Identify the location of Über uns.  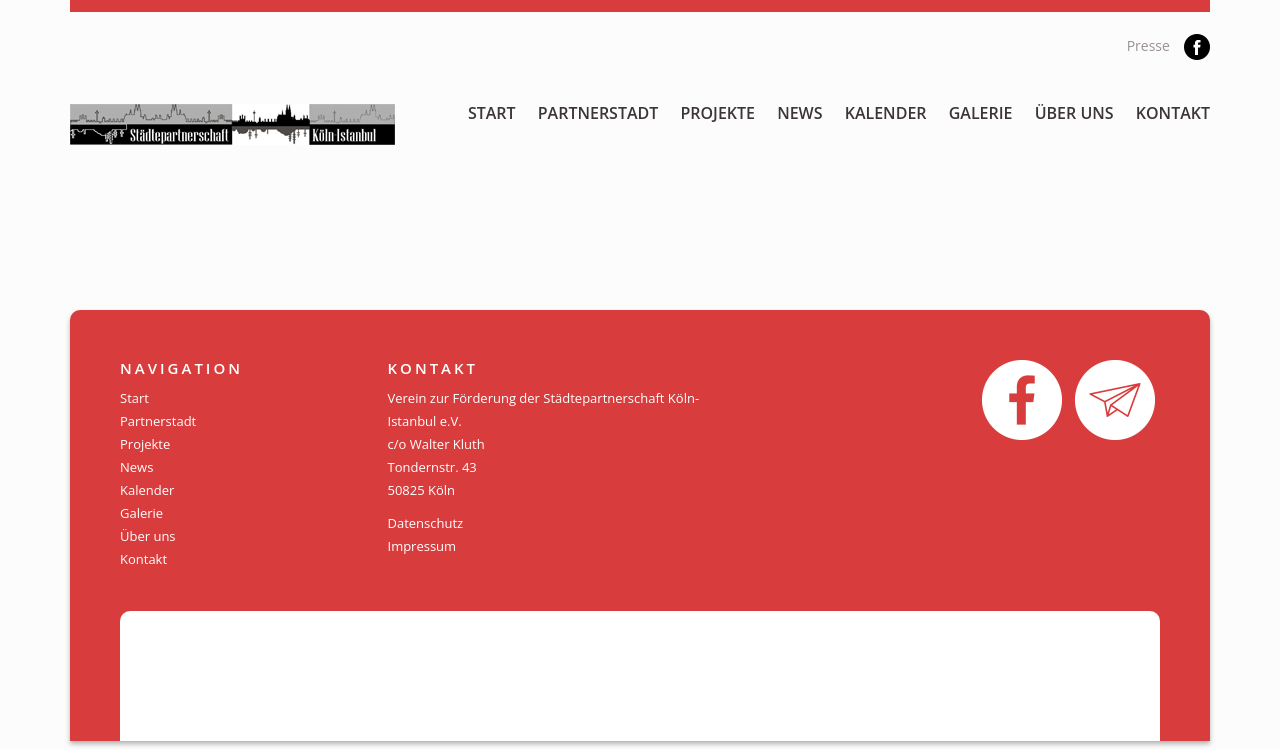
(1074, 113).